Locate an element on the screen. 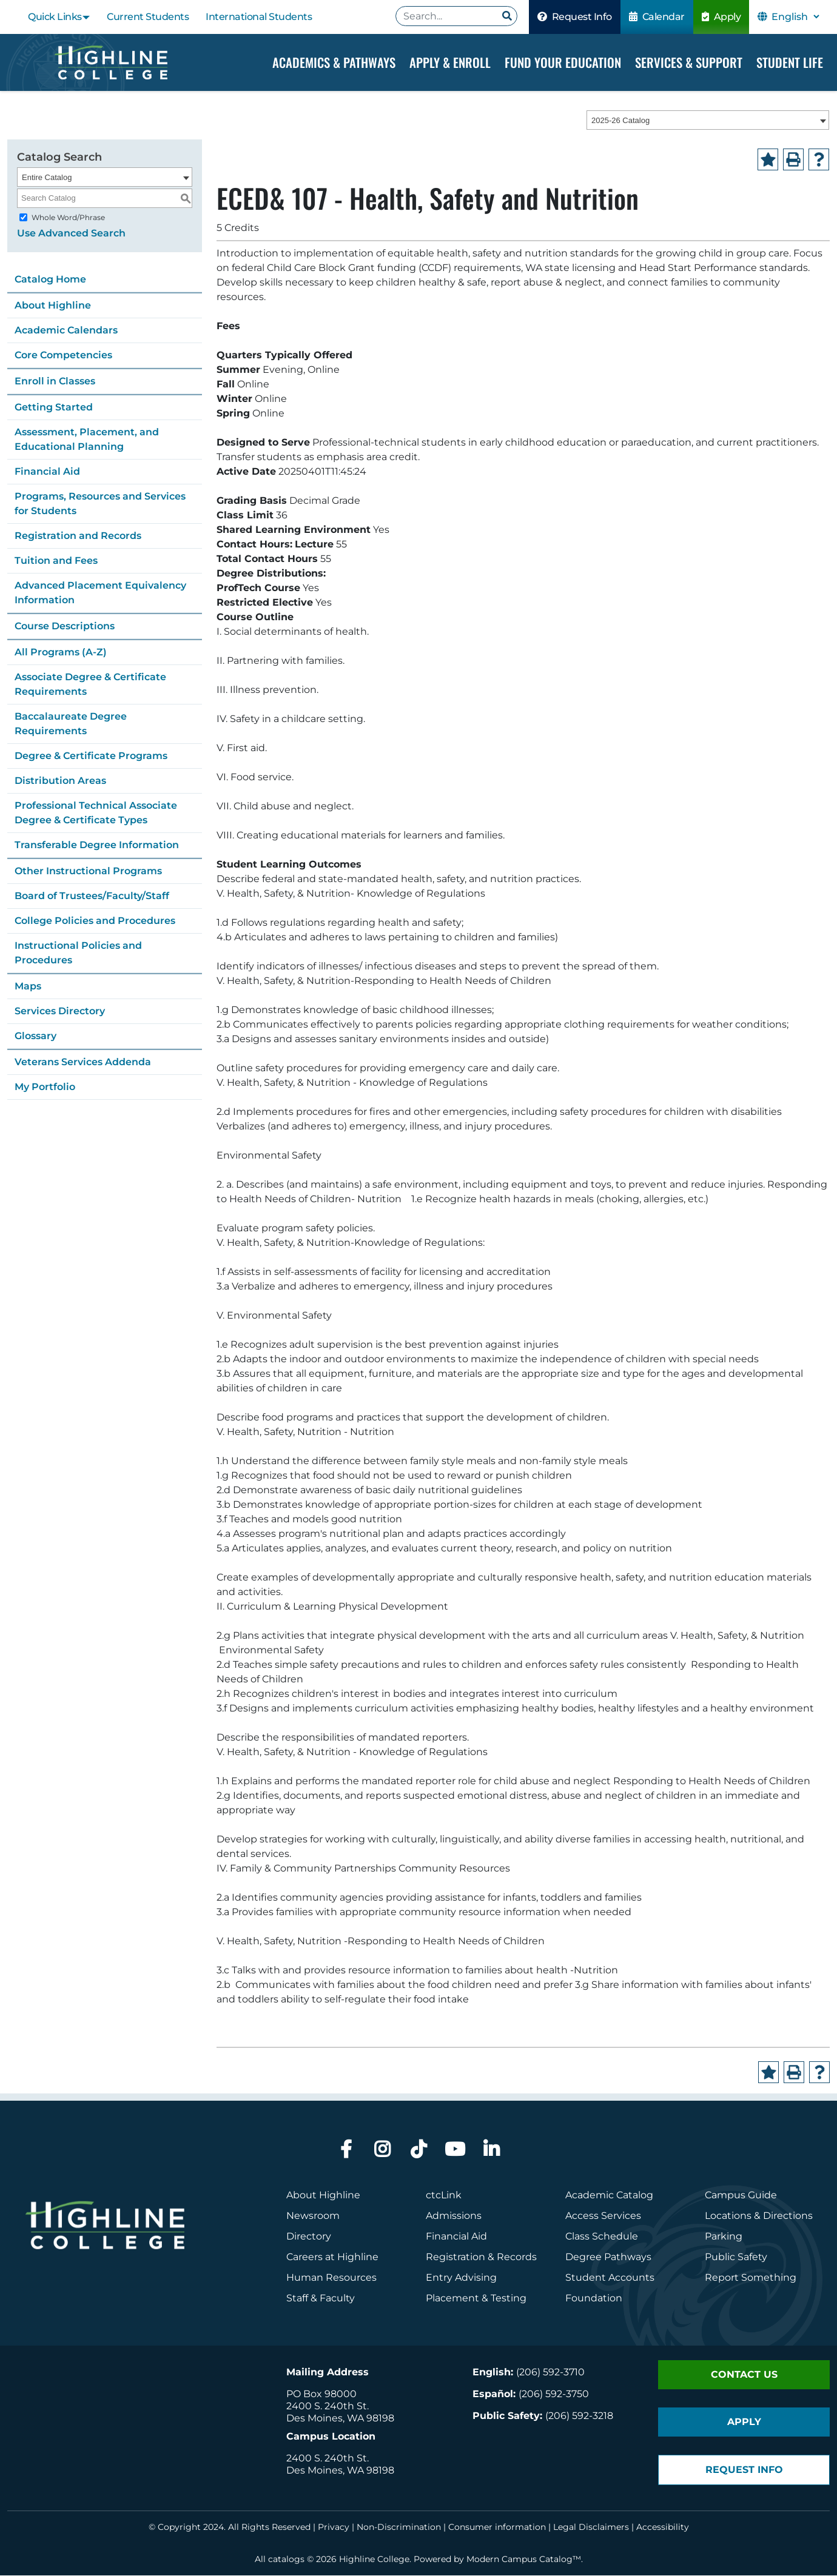 The width and height of the screenshot is (837, 2576). Accessibility is located at coordinates (662, 2527).